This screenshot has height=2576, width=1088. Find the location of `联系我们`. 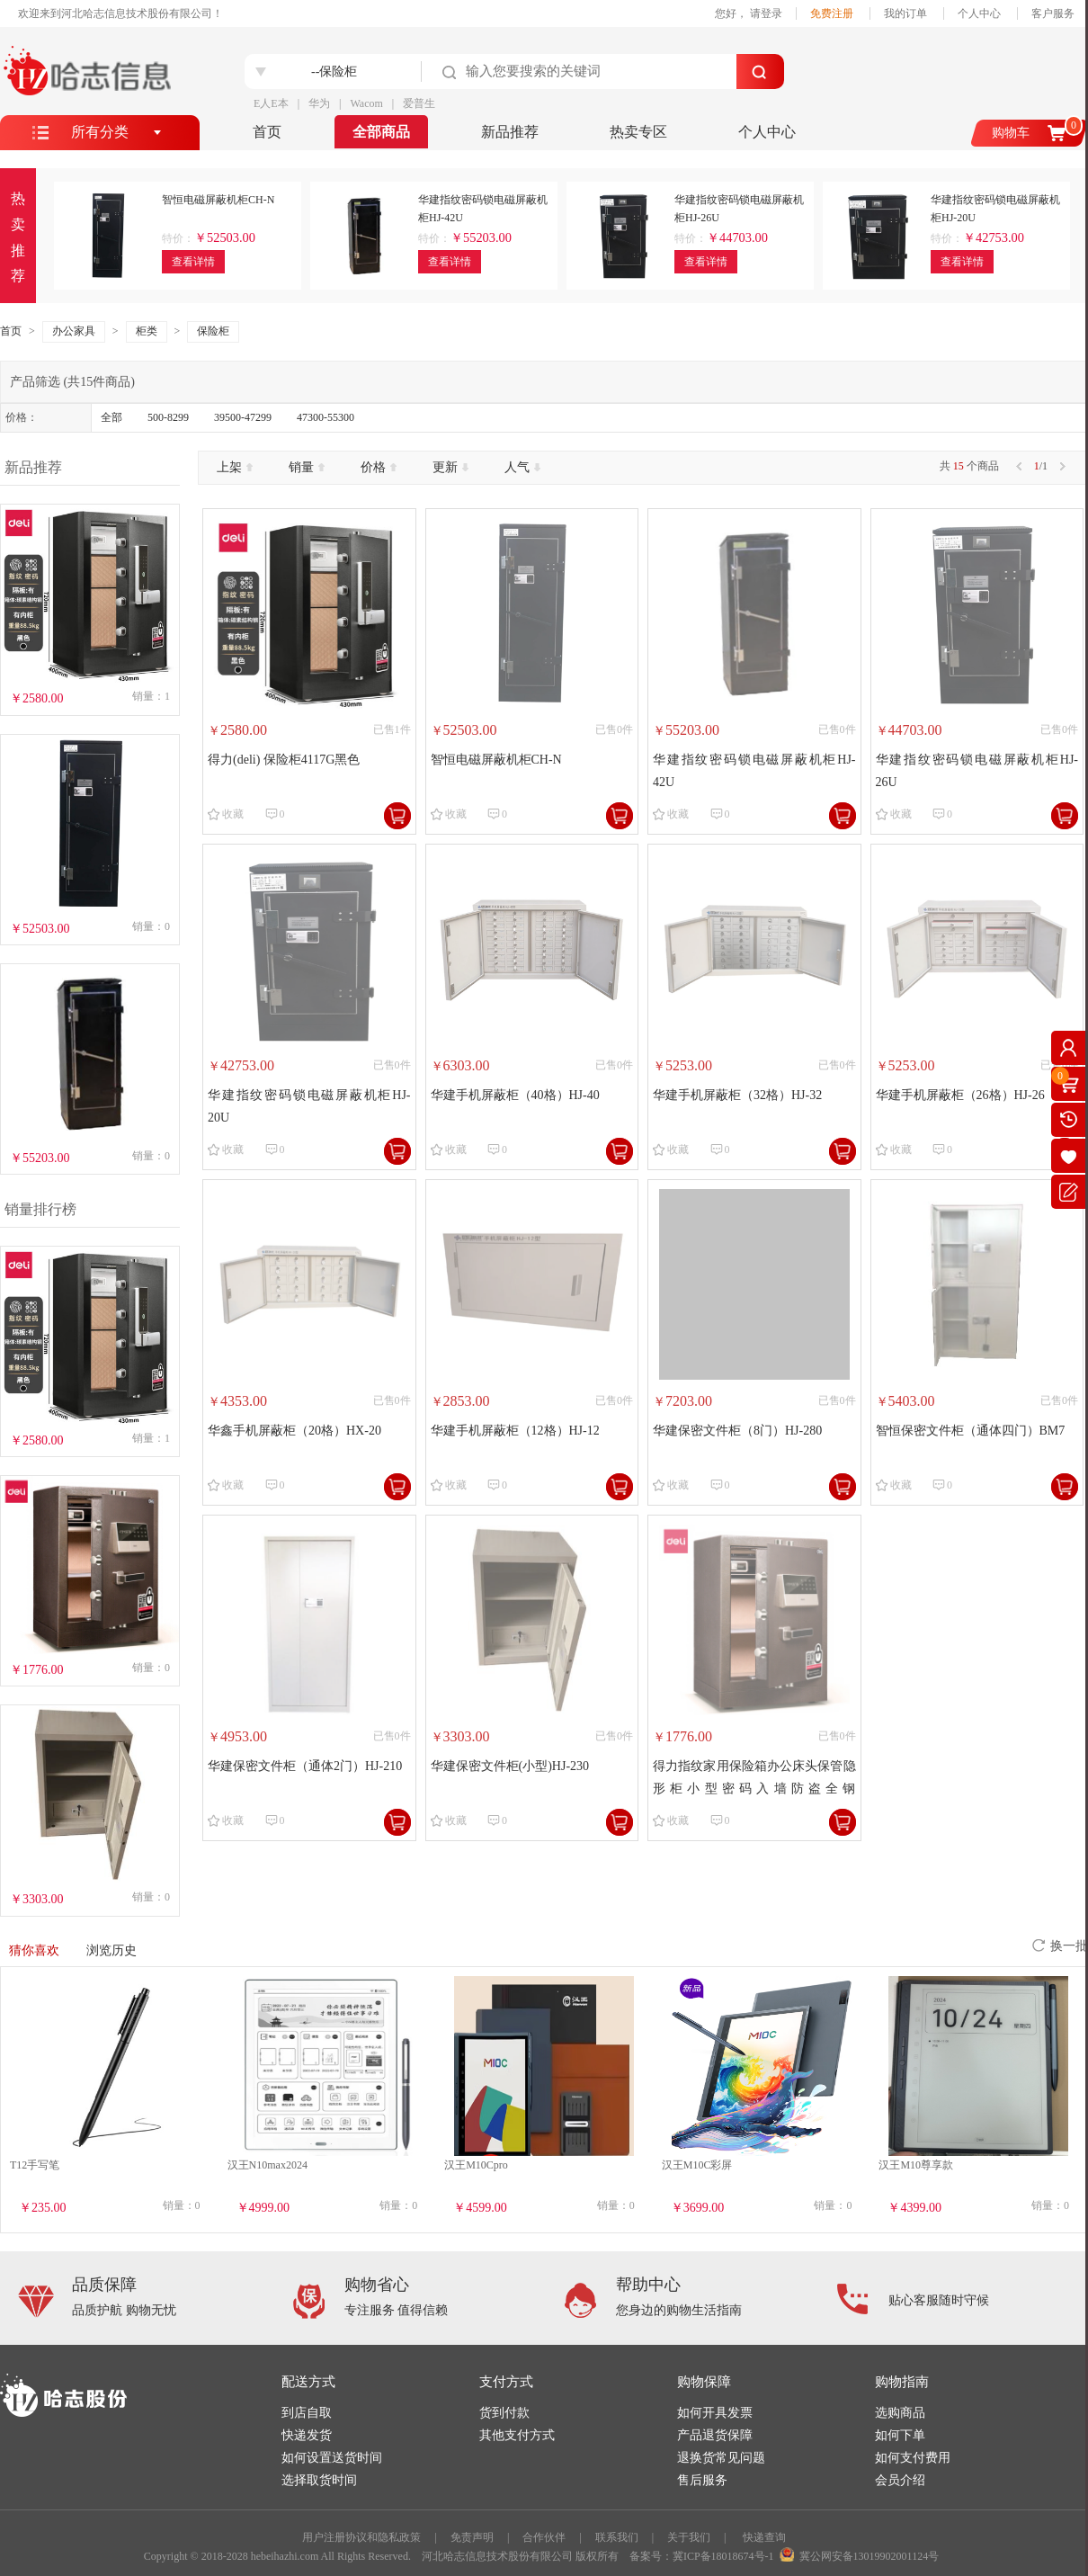

联系我们 is located at coordinates (616, 2537).